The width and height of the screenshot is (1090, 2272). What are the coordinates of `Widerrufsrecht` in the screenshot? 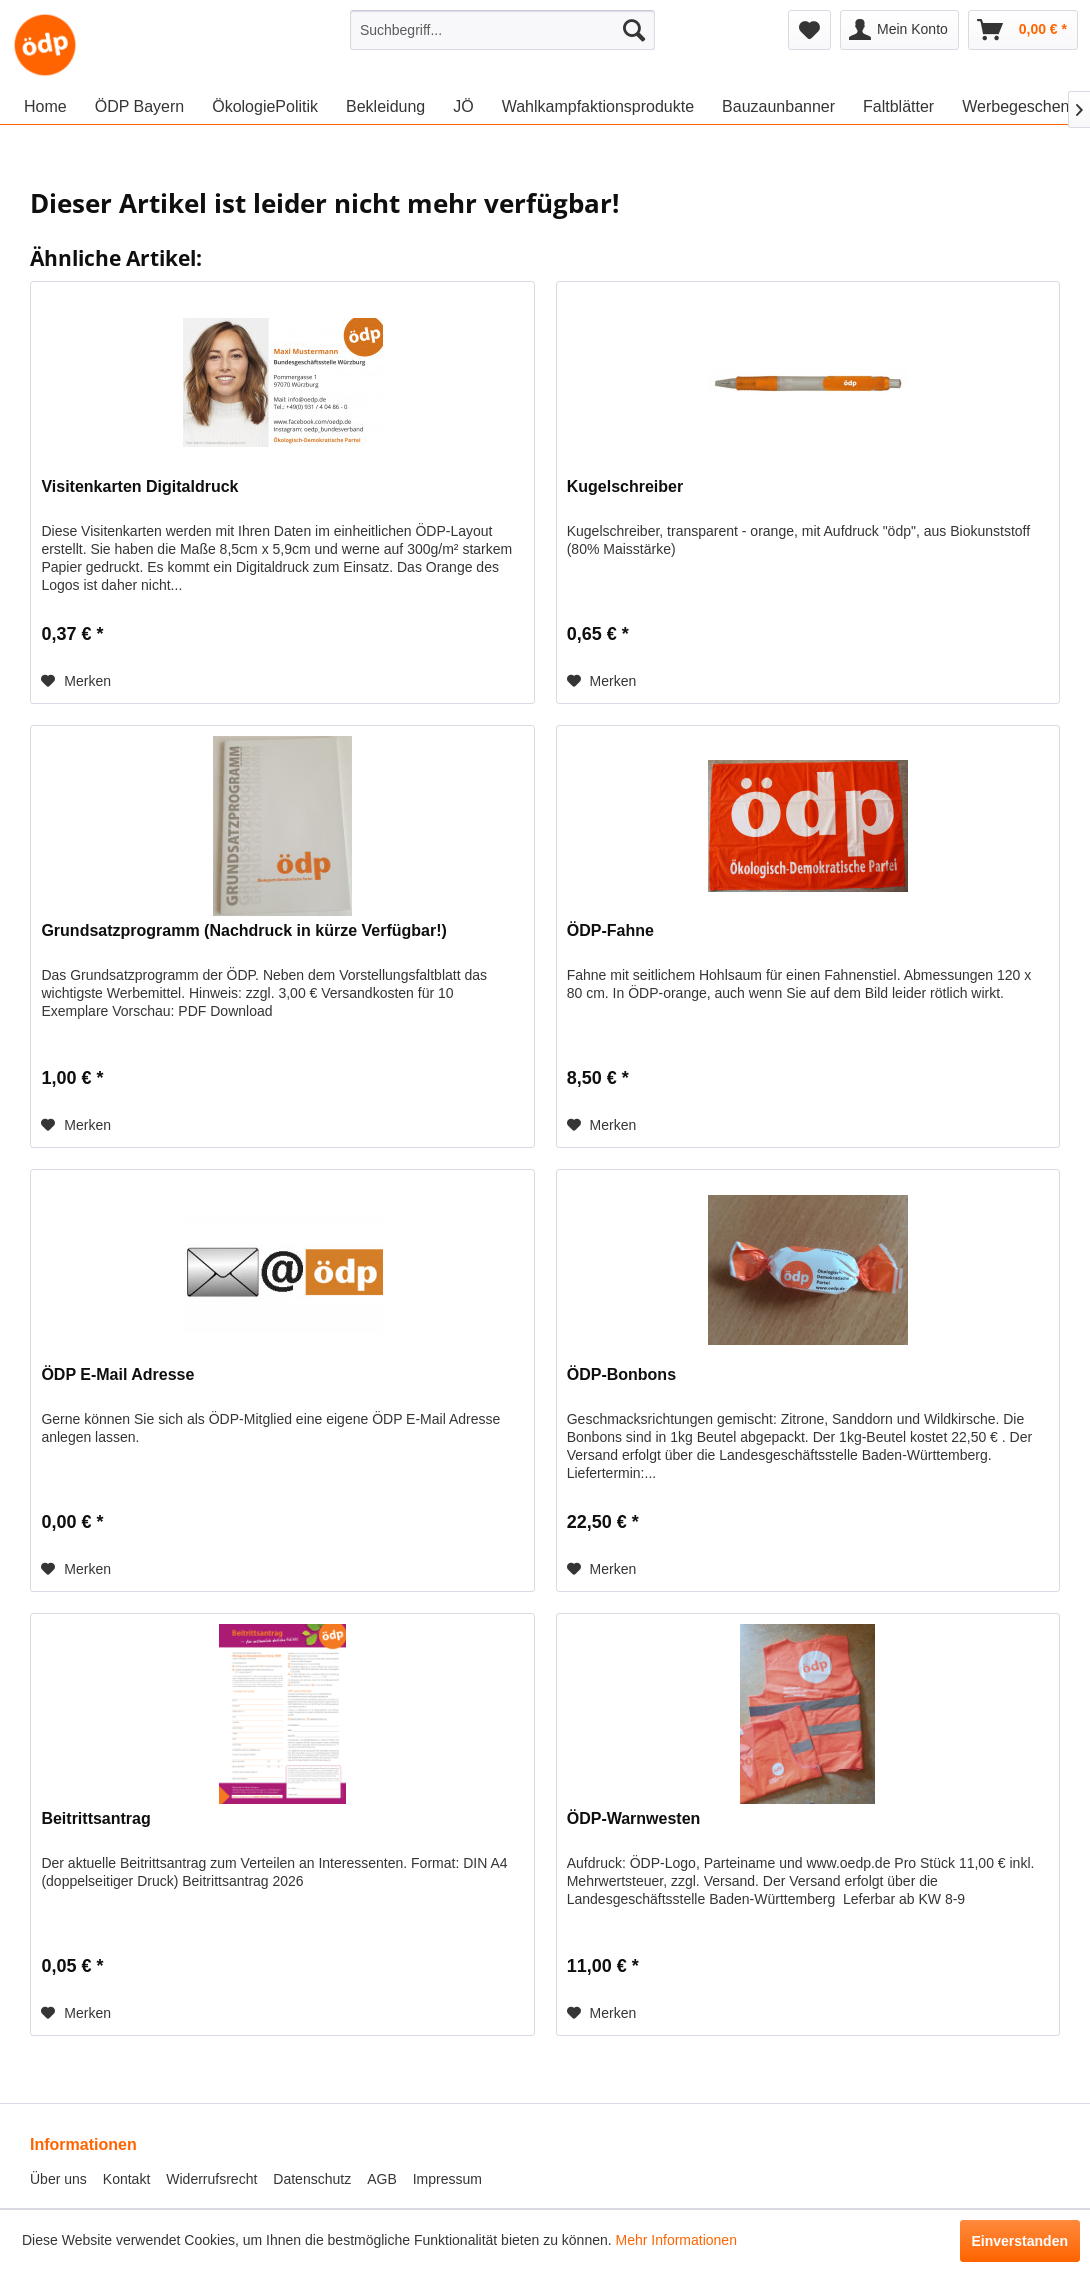 It's located at (211, 2179).